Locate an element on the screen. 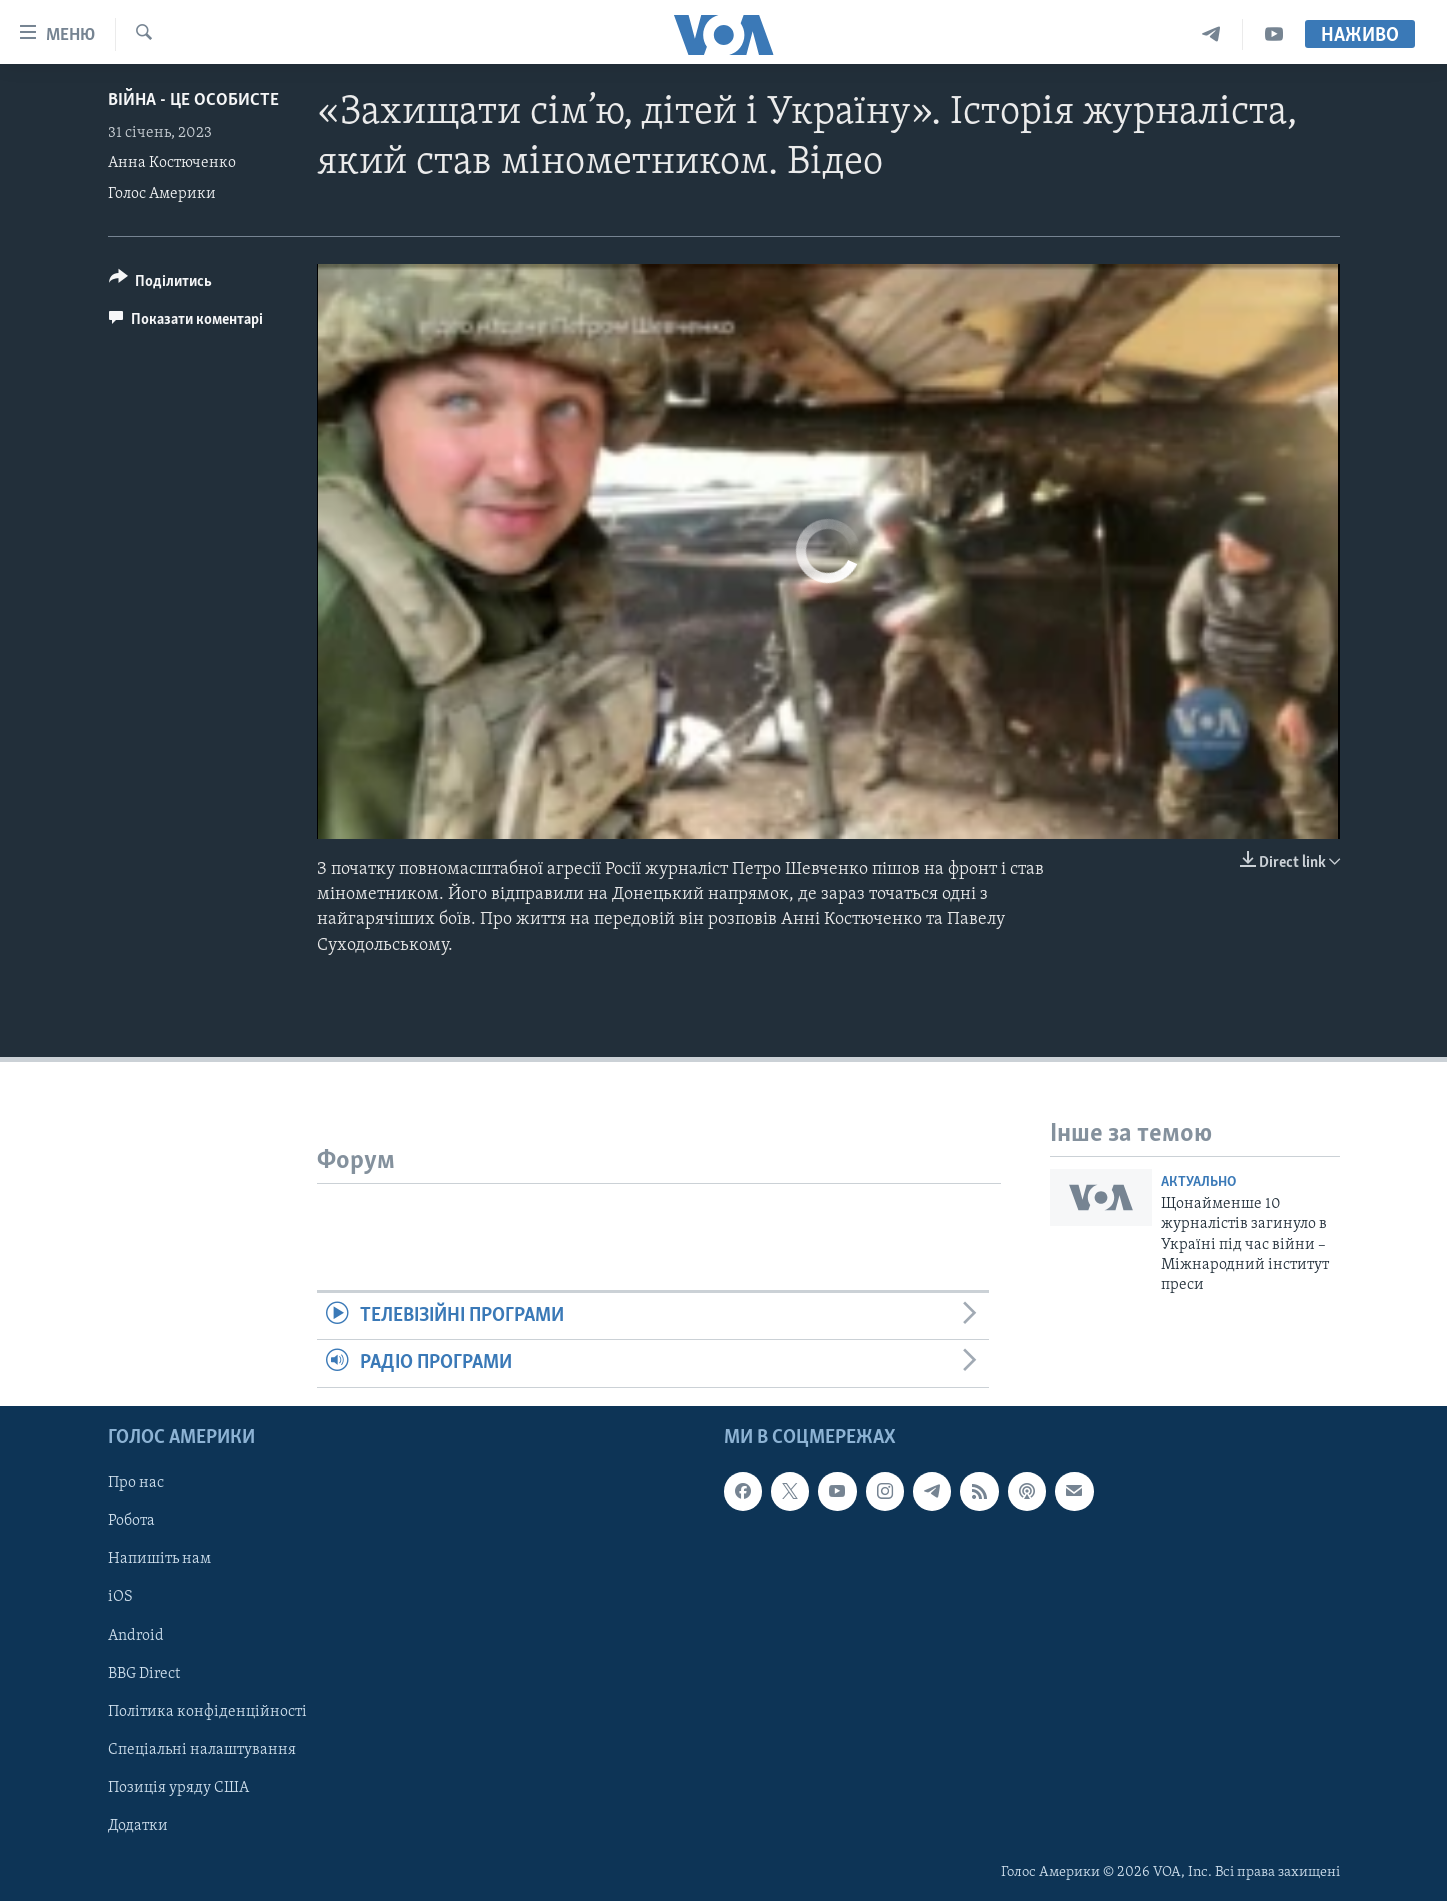  Позиція уряду США is located at coordinates (178, 1787).